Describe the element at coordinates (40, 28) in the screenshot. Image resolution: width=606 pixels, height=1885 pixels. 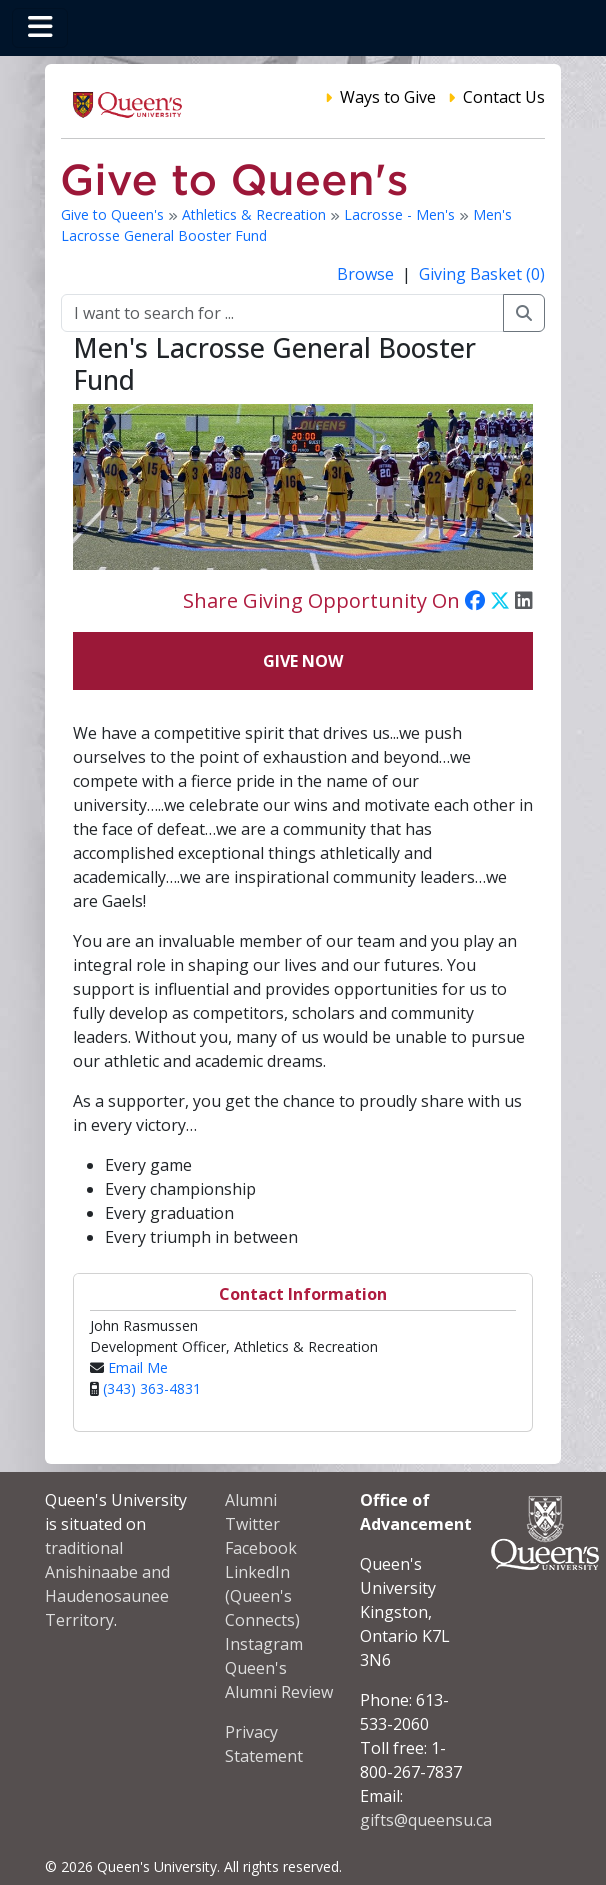
I see `[Toggle navigation]` at that location.